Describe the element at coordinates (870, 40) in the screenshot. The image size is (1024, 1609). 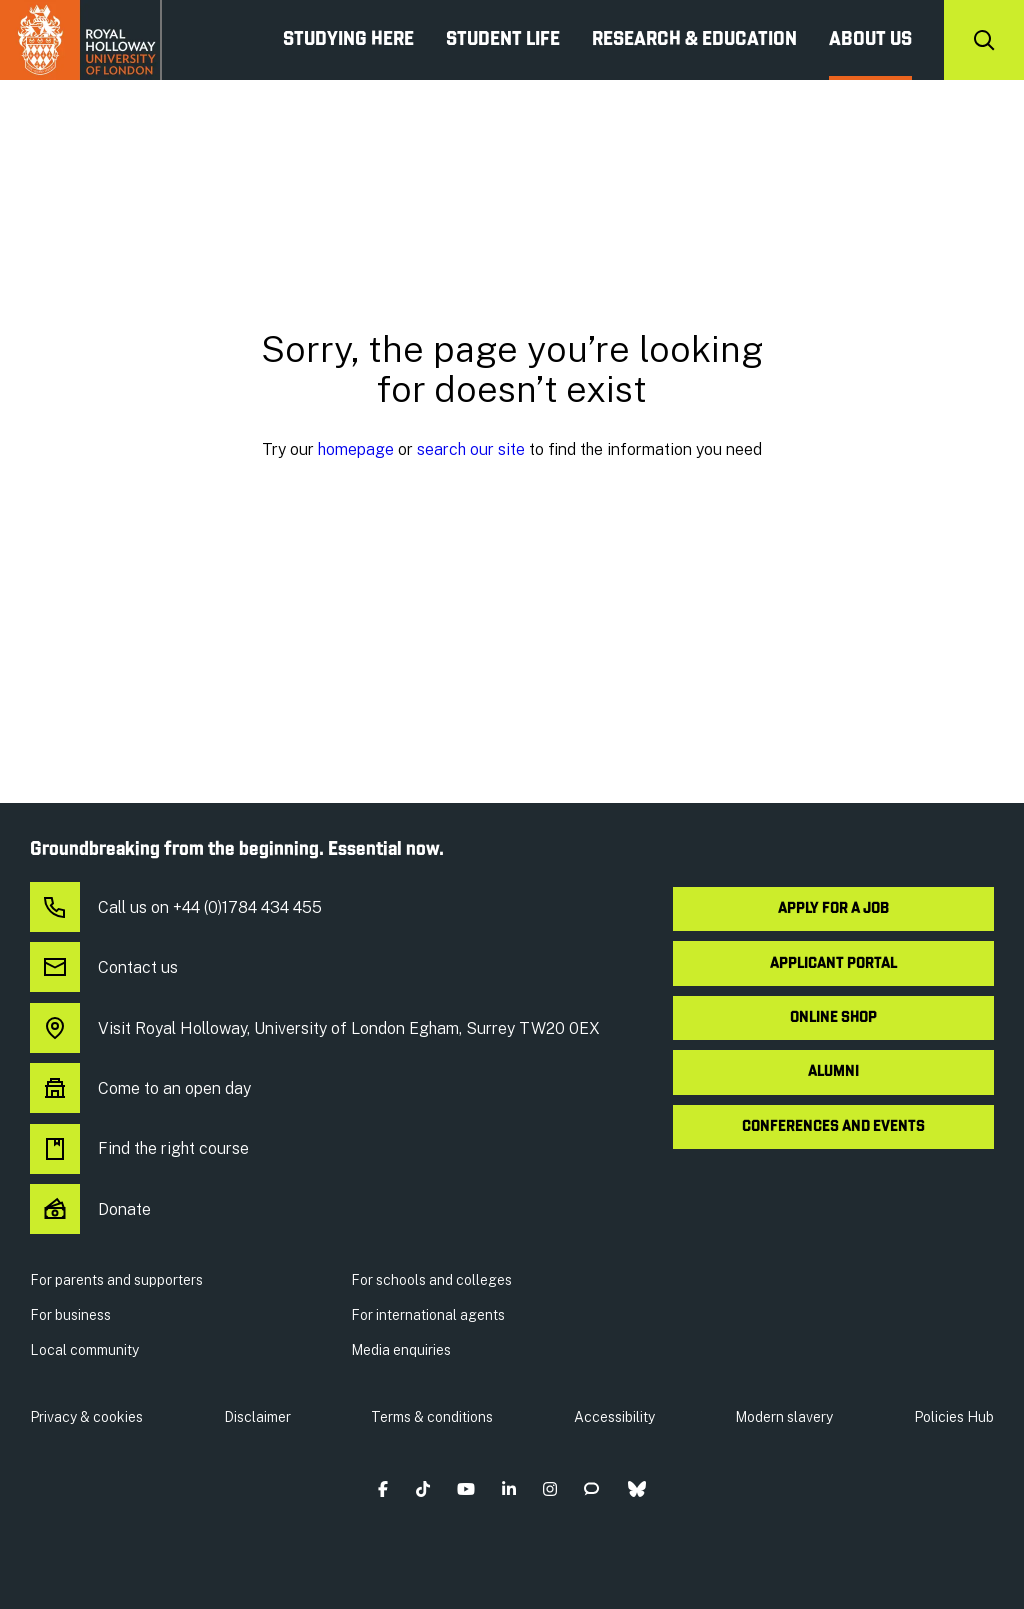
I see `About us` at that location.